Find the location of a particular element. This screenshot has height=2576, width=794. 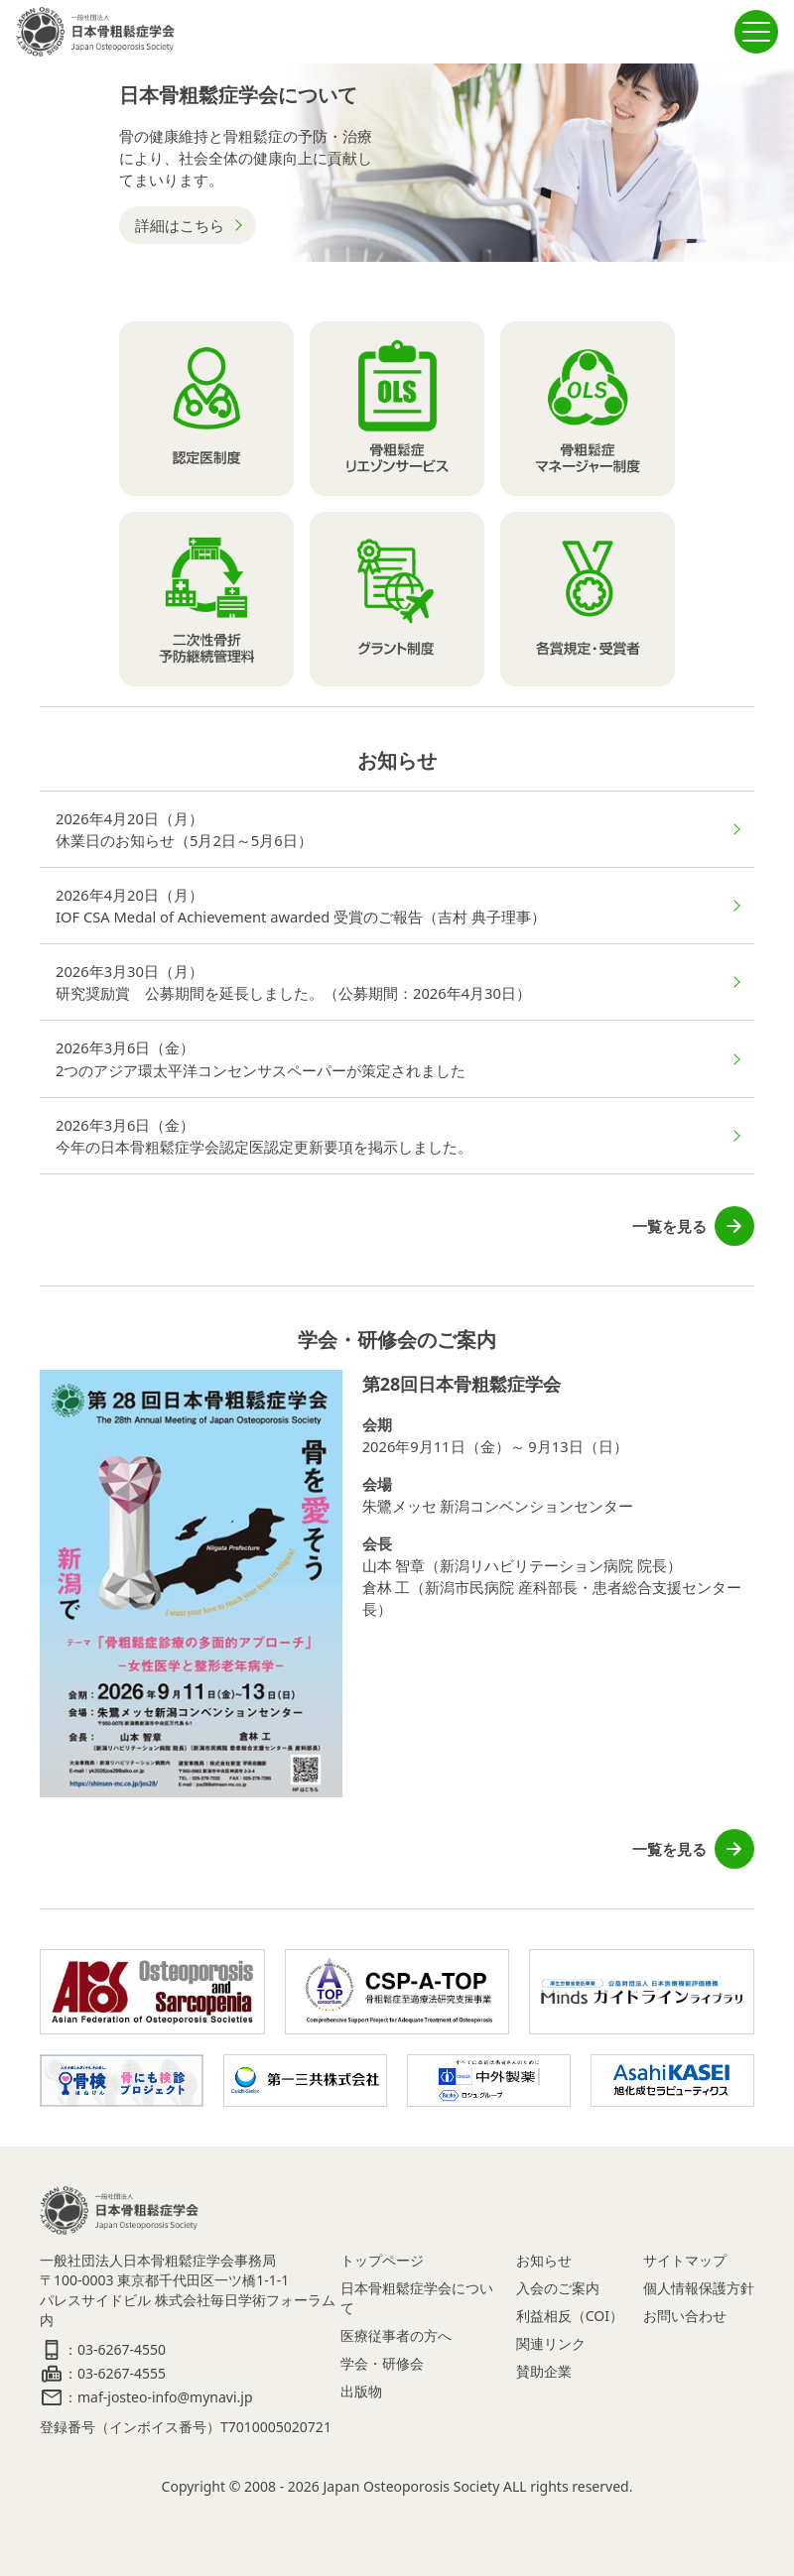

お知らせ is located at coordinates (544, 2260).